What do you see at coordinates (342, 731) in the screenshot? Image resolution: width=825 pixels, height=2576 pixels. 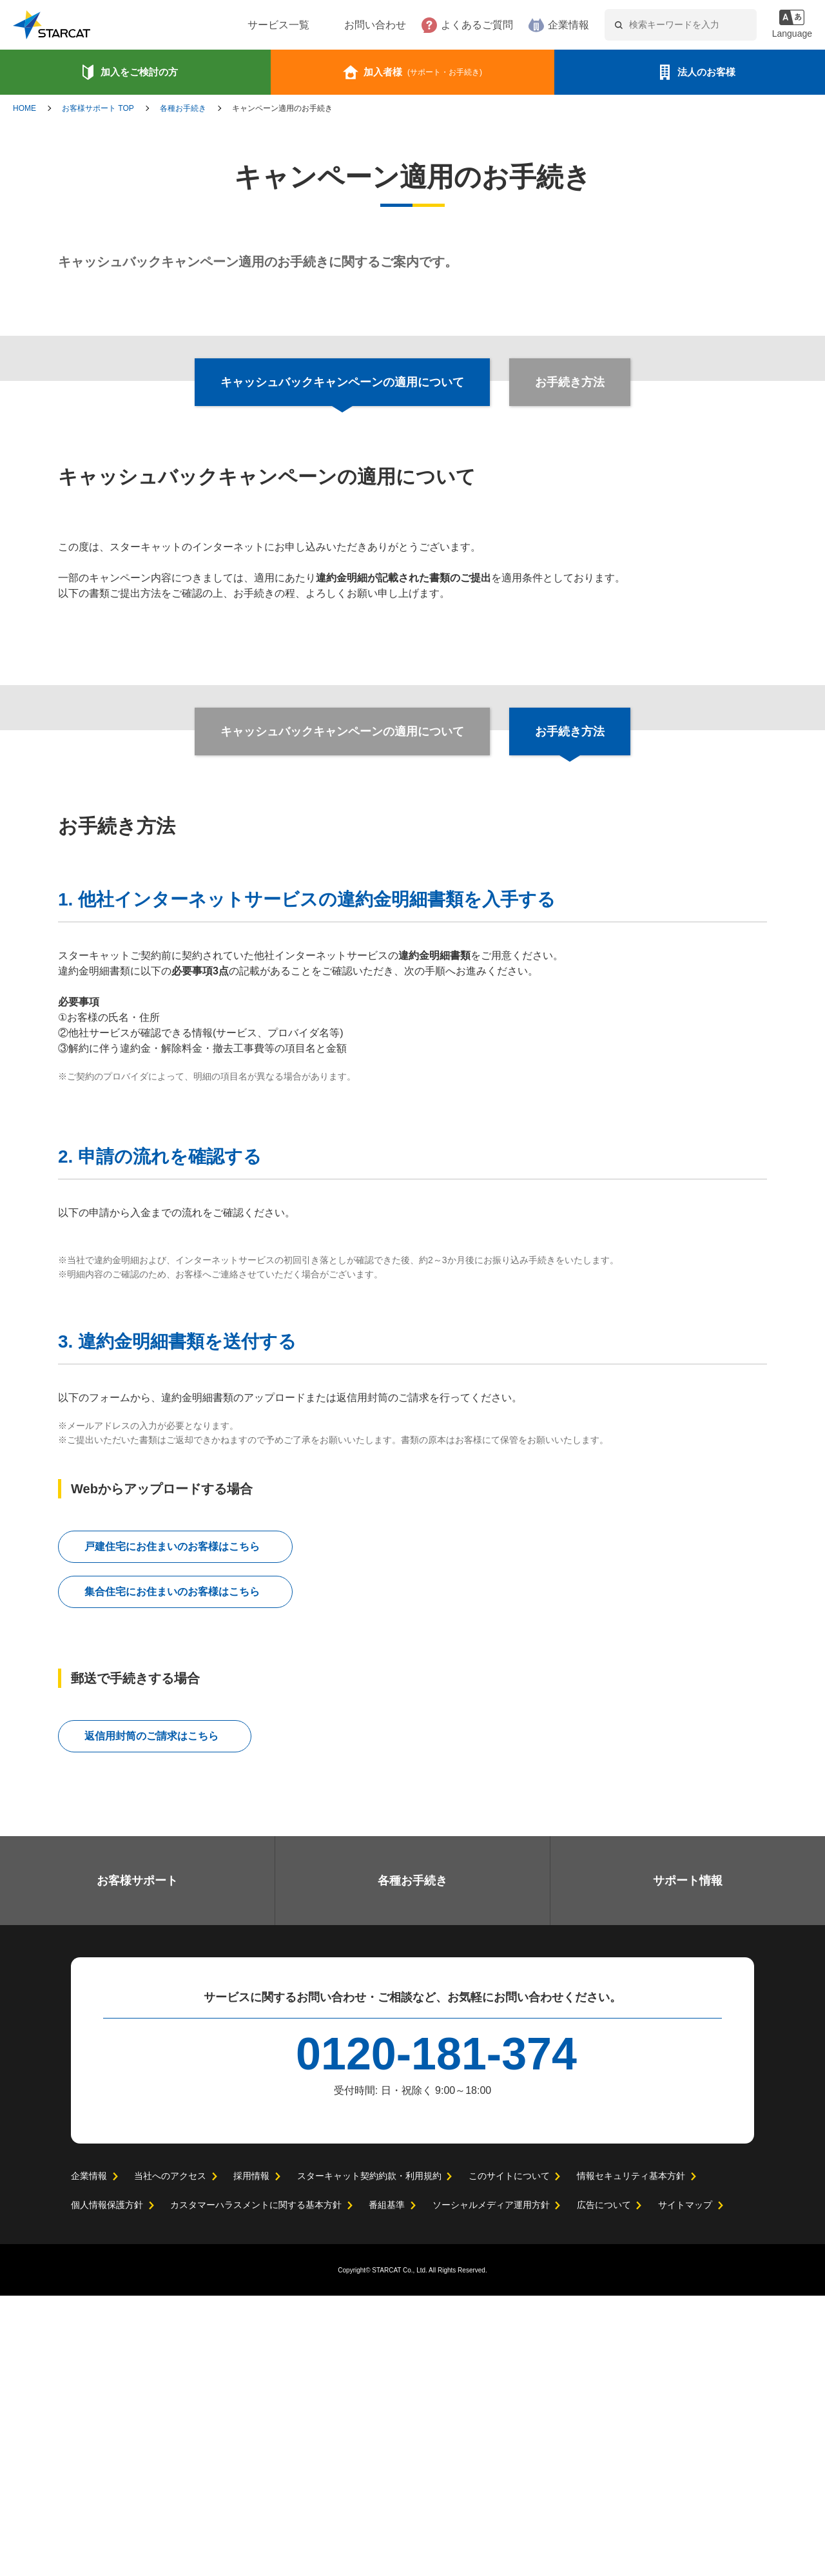 I see `キャッシュバックキャンペーンの適用について` at bounding box center [342, 731].